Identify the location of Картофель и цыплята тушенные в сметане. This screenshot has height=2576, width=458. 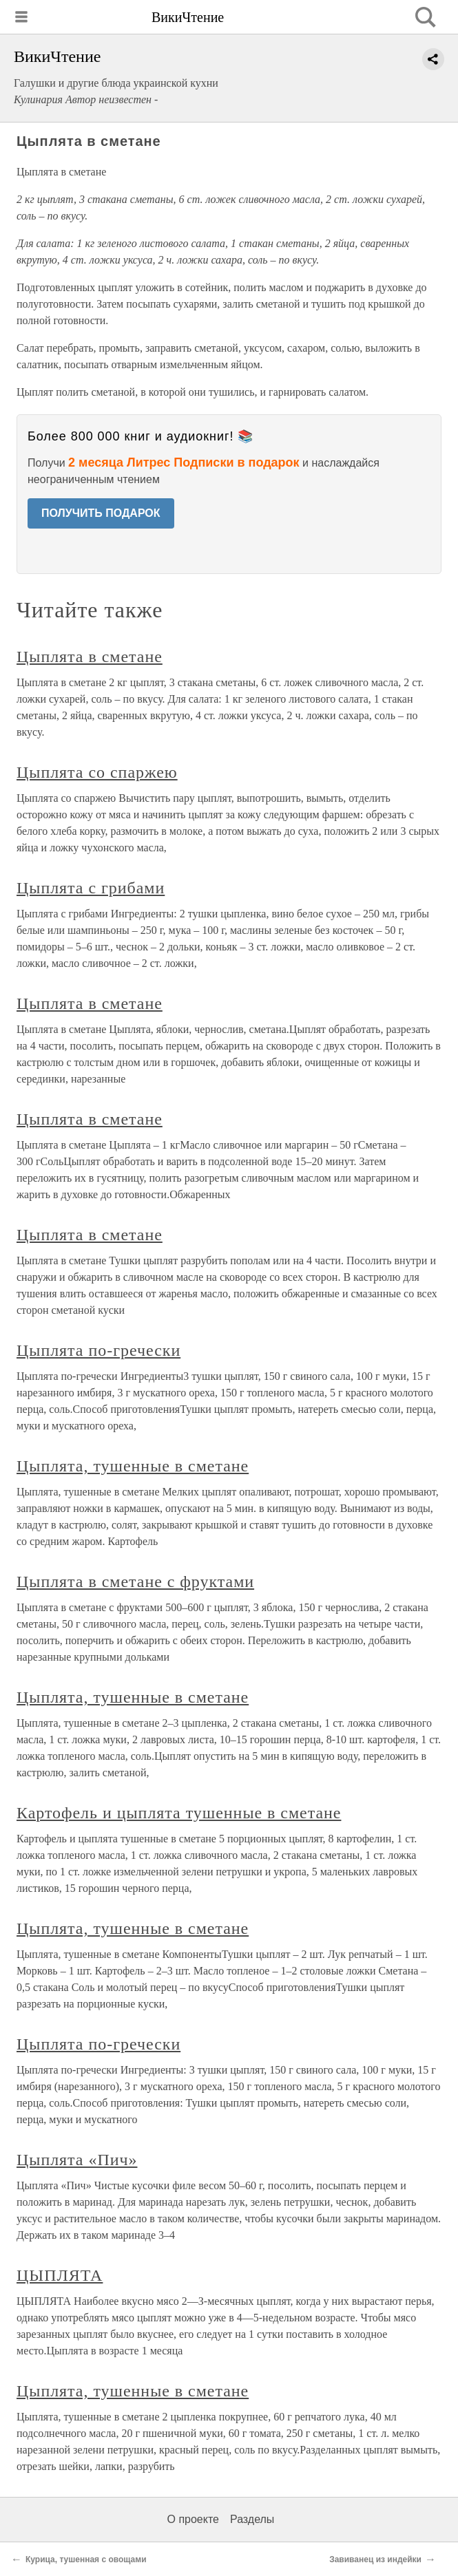
(179, 1813).